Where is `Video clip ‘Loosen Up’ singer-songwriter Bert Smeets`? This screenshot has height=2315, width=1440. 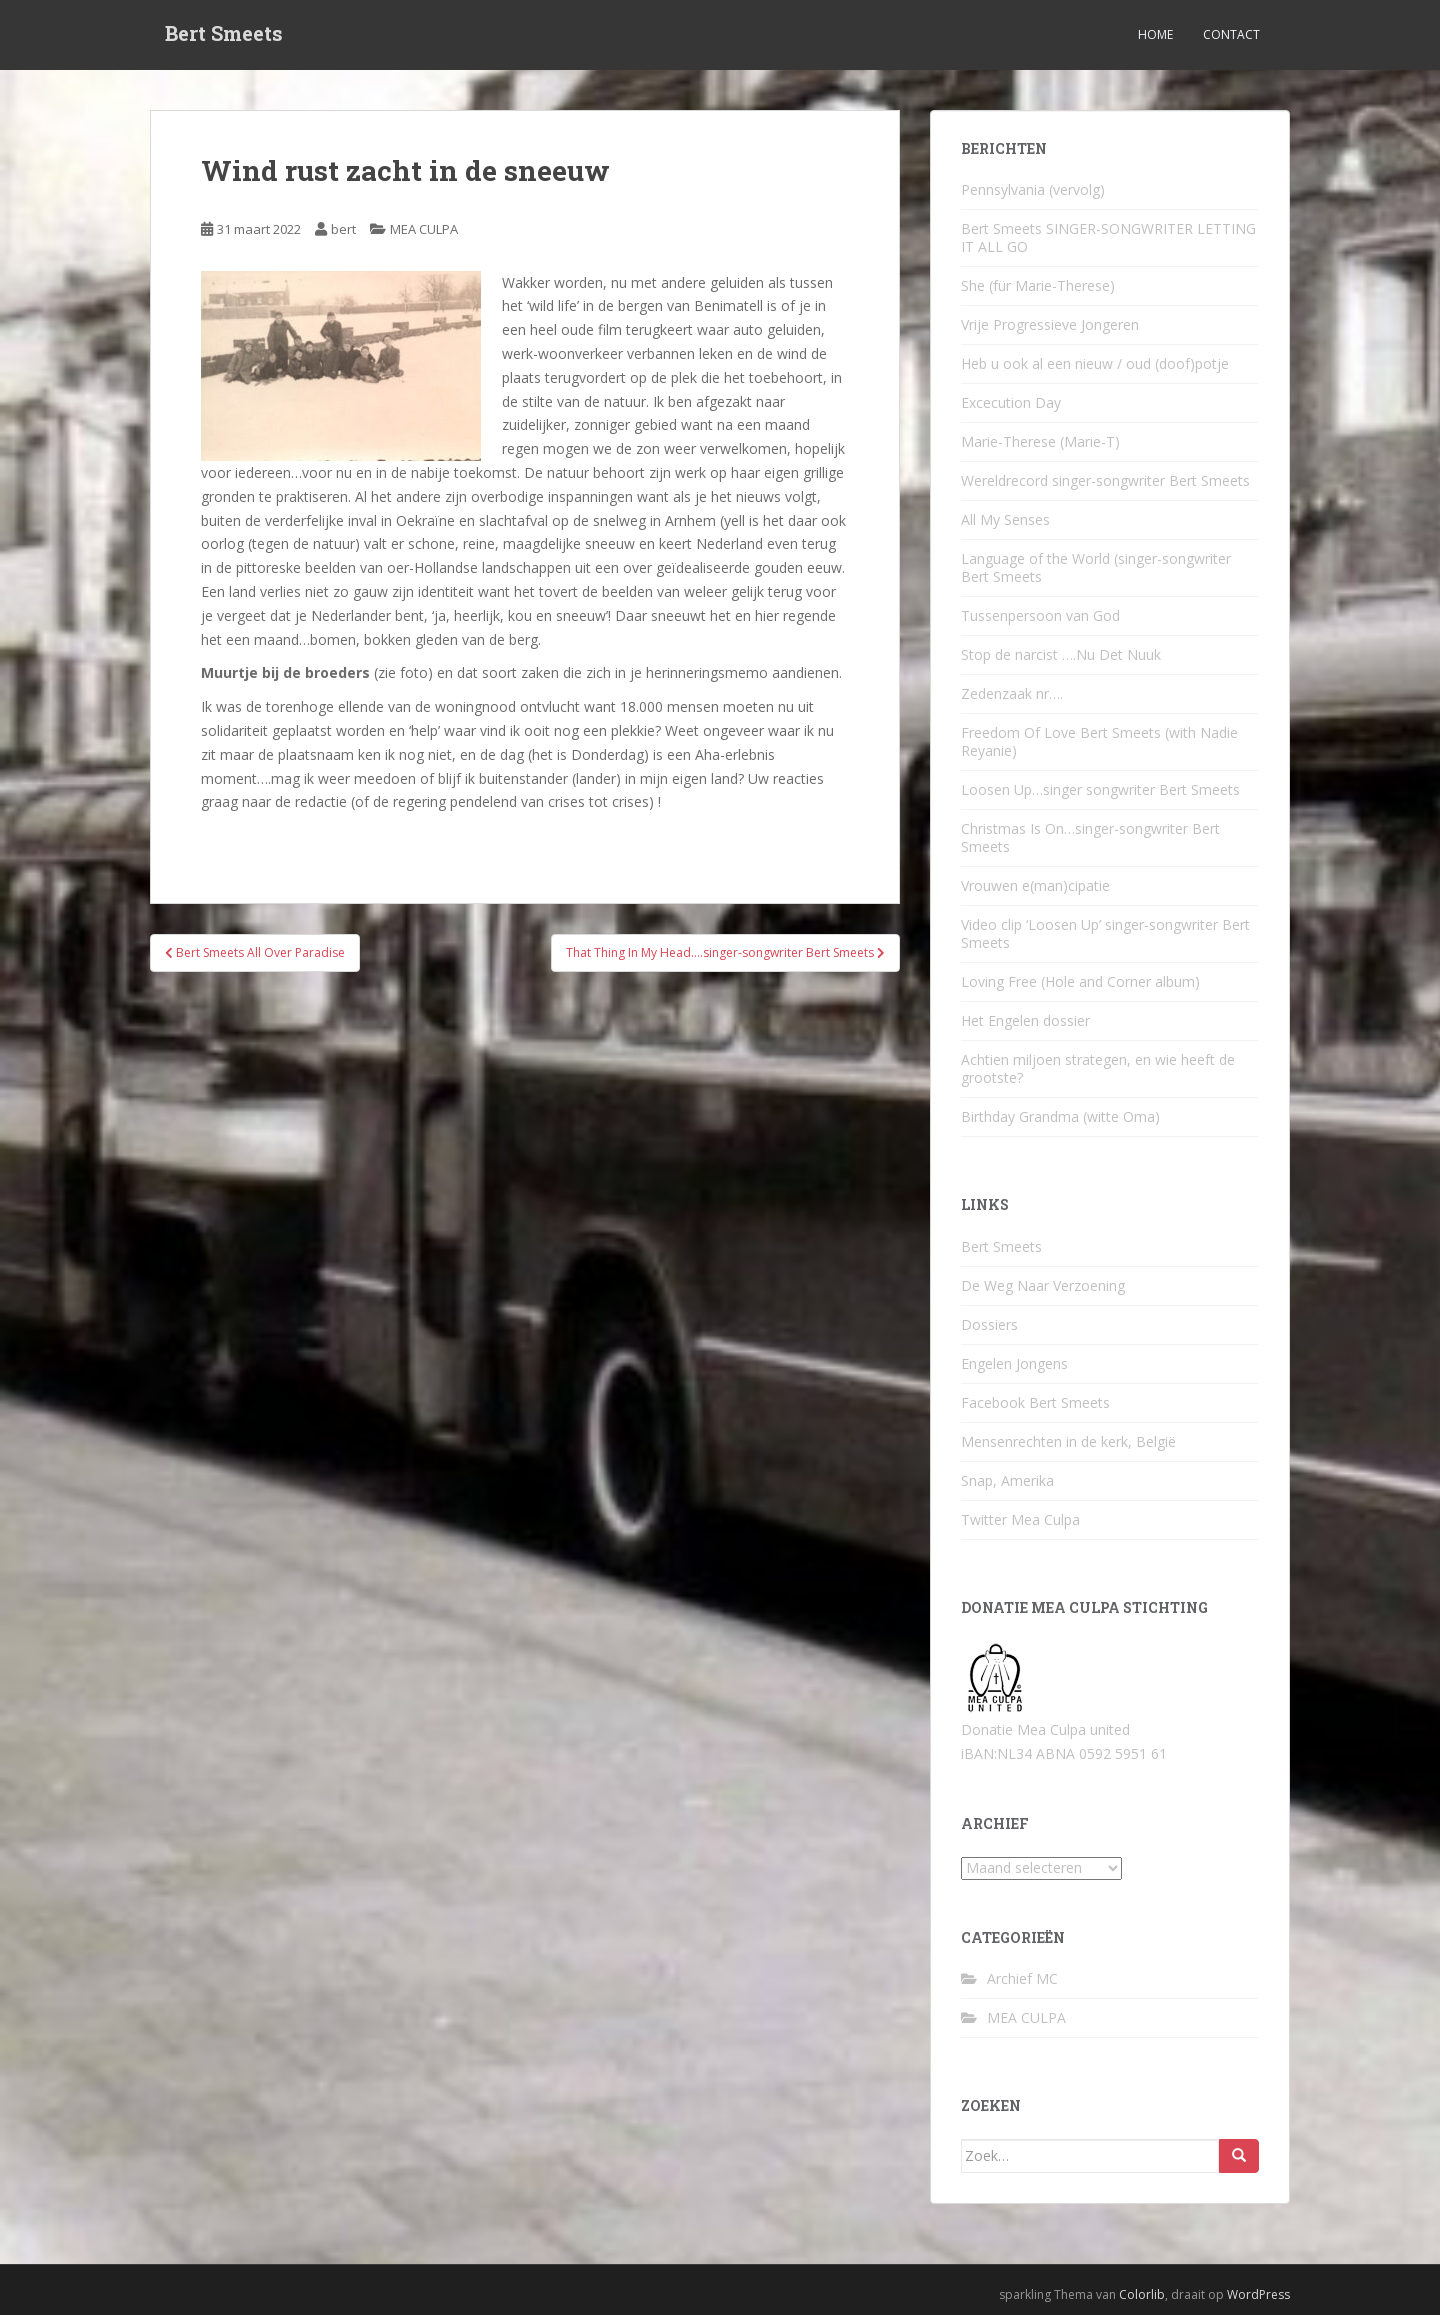
Video clip ‘Loosen Up’ singer-songwriter Bert Smeets is located at coordinates (1105, 933).